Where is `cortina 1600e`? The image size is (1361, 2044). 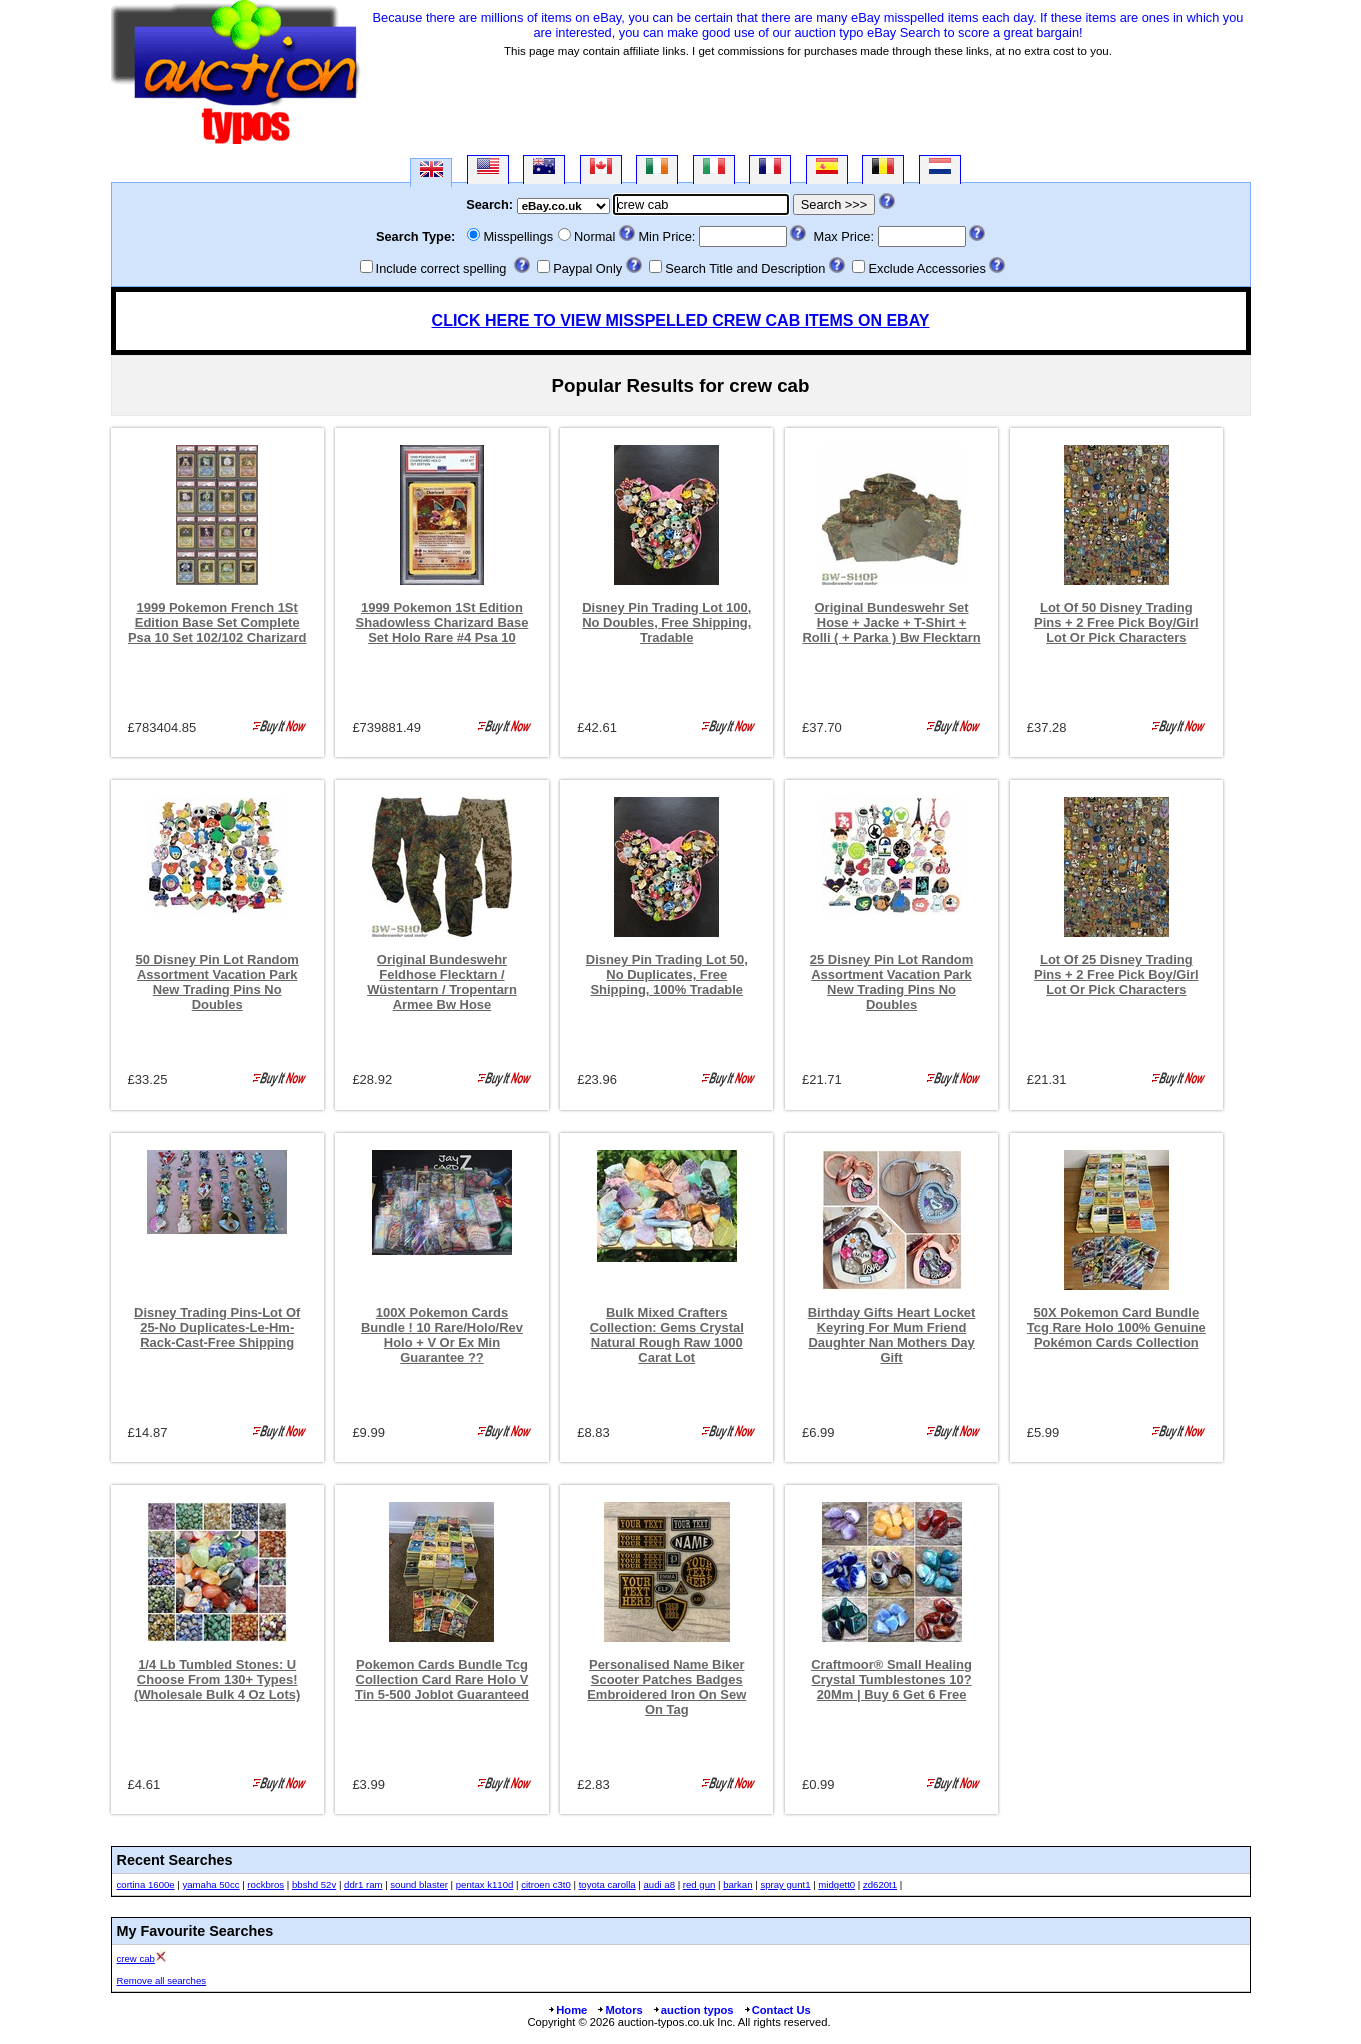
cortina 1600e is located at coordinates (146, 1884).